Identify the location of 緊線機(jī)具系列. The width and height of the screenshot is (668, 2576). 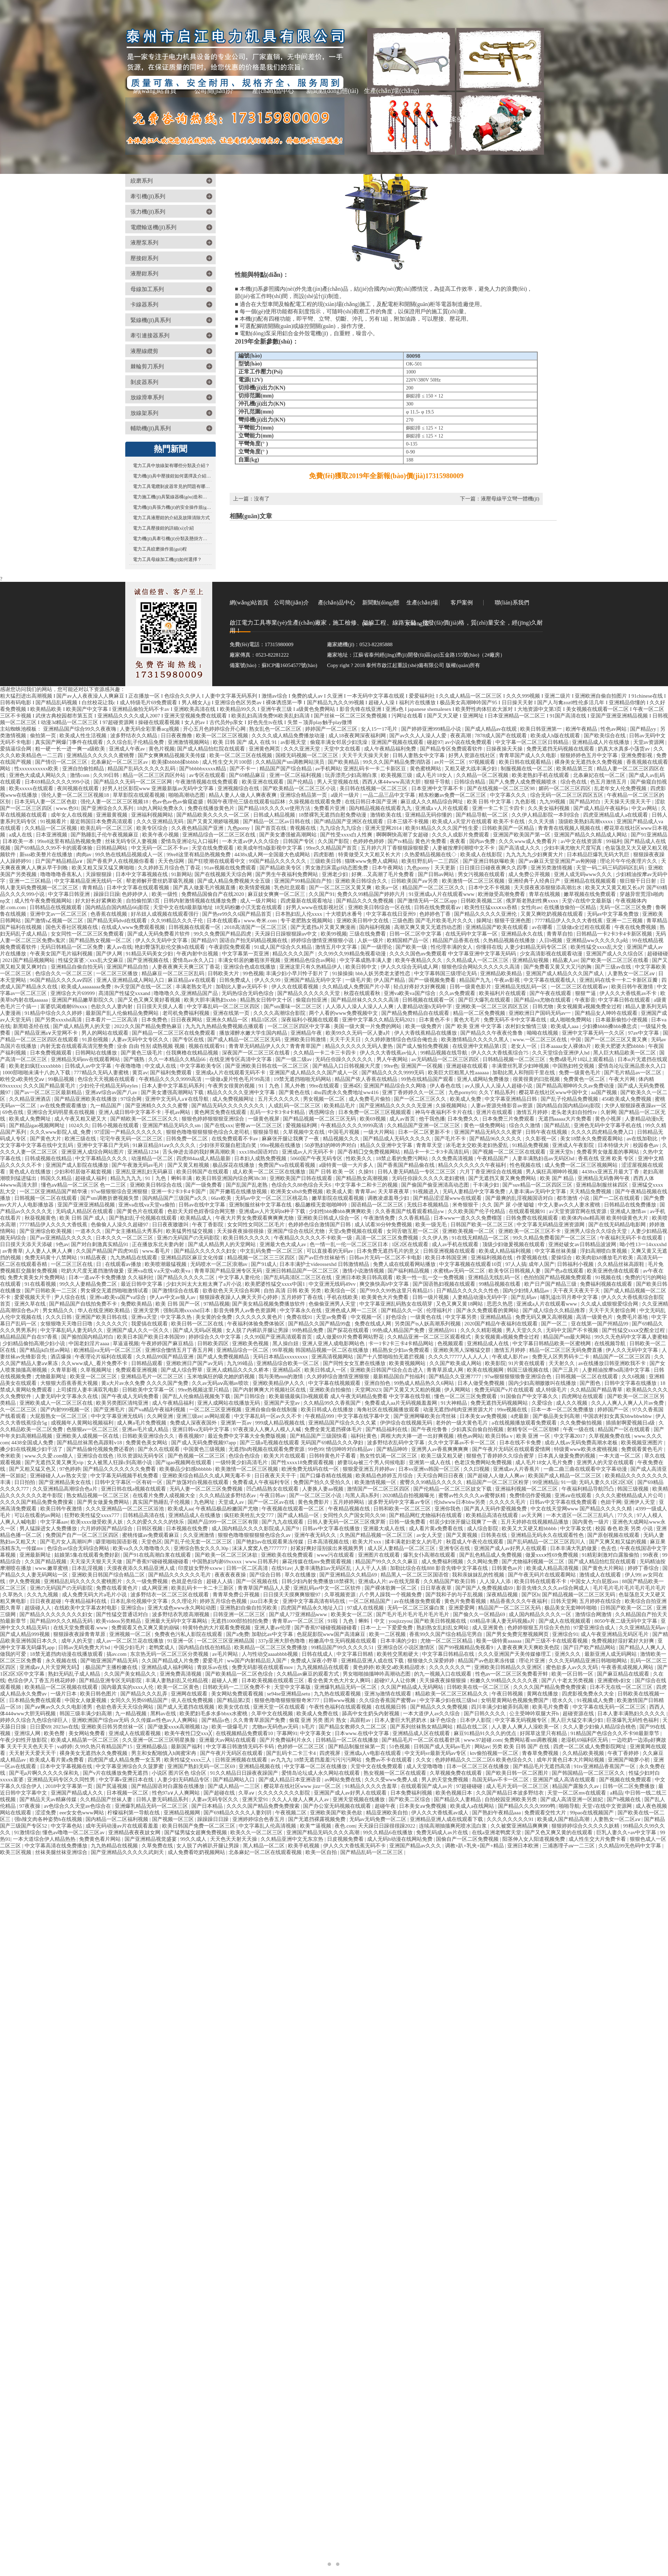
(150, 320).